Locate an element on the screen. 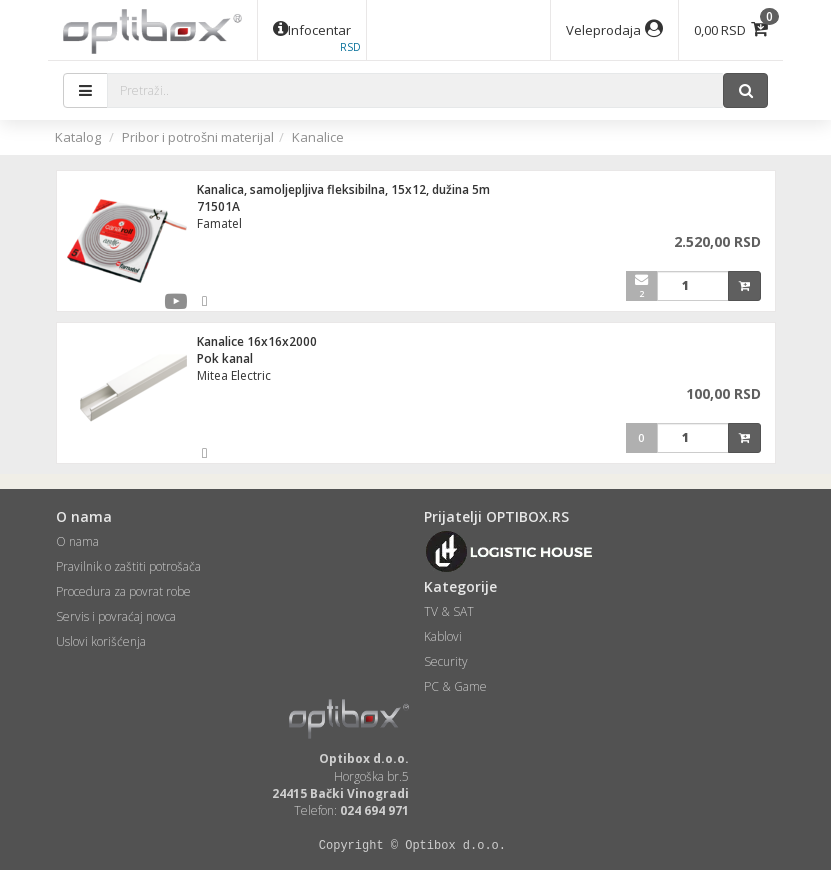  PC & Game is located at coordinates (455, 686).